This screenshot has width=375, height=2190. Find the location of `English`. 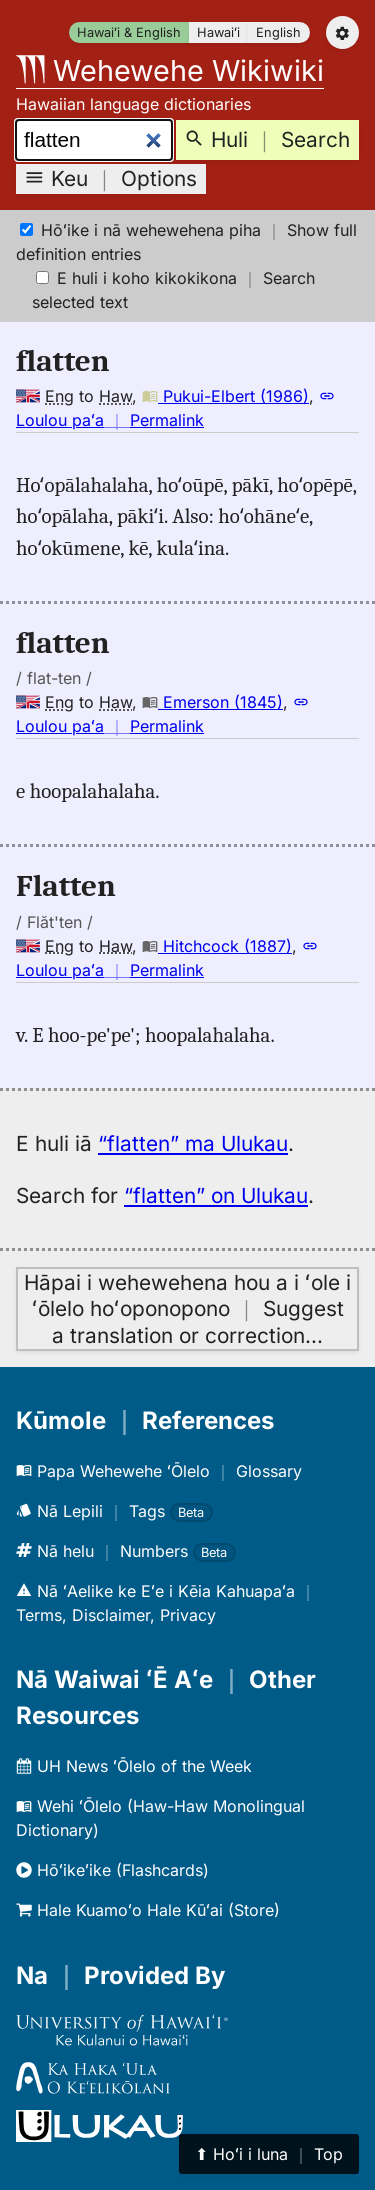

English is located at coordinates (278, 32).